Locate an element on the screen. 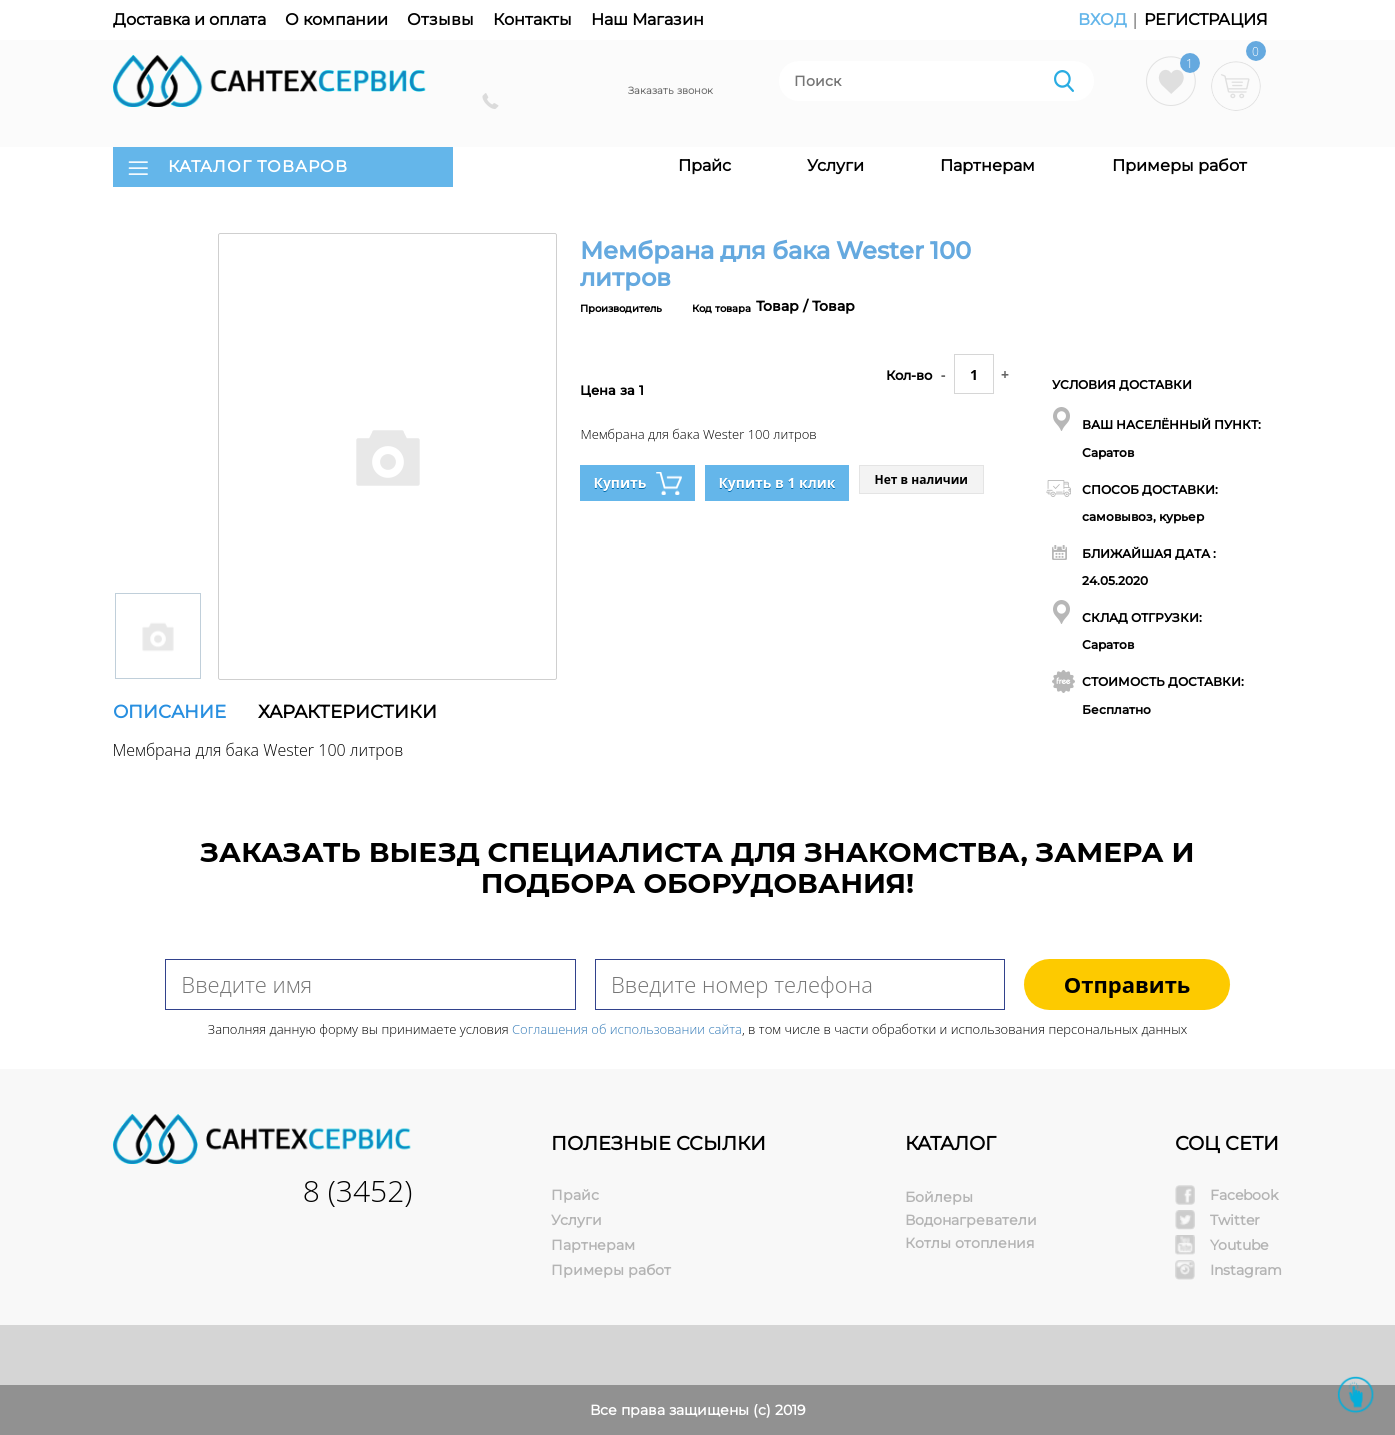  Вход is located at coordinates (1104, 19).